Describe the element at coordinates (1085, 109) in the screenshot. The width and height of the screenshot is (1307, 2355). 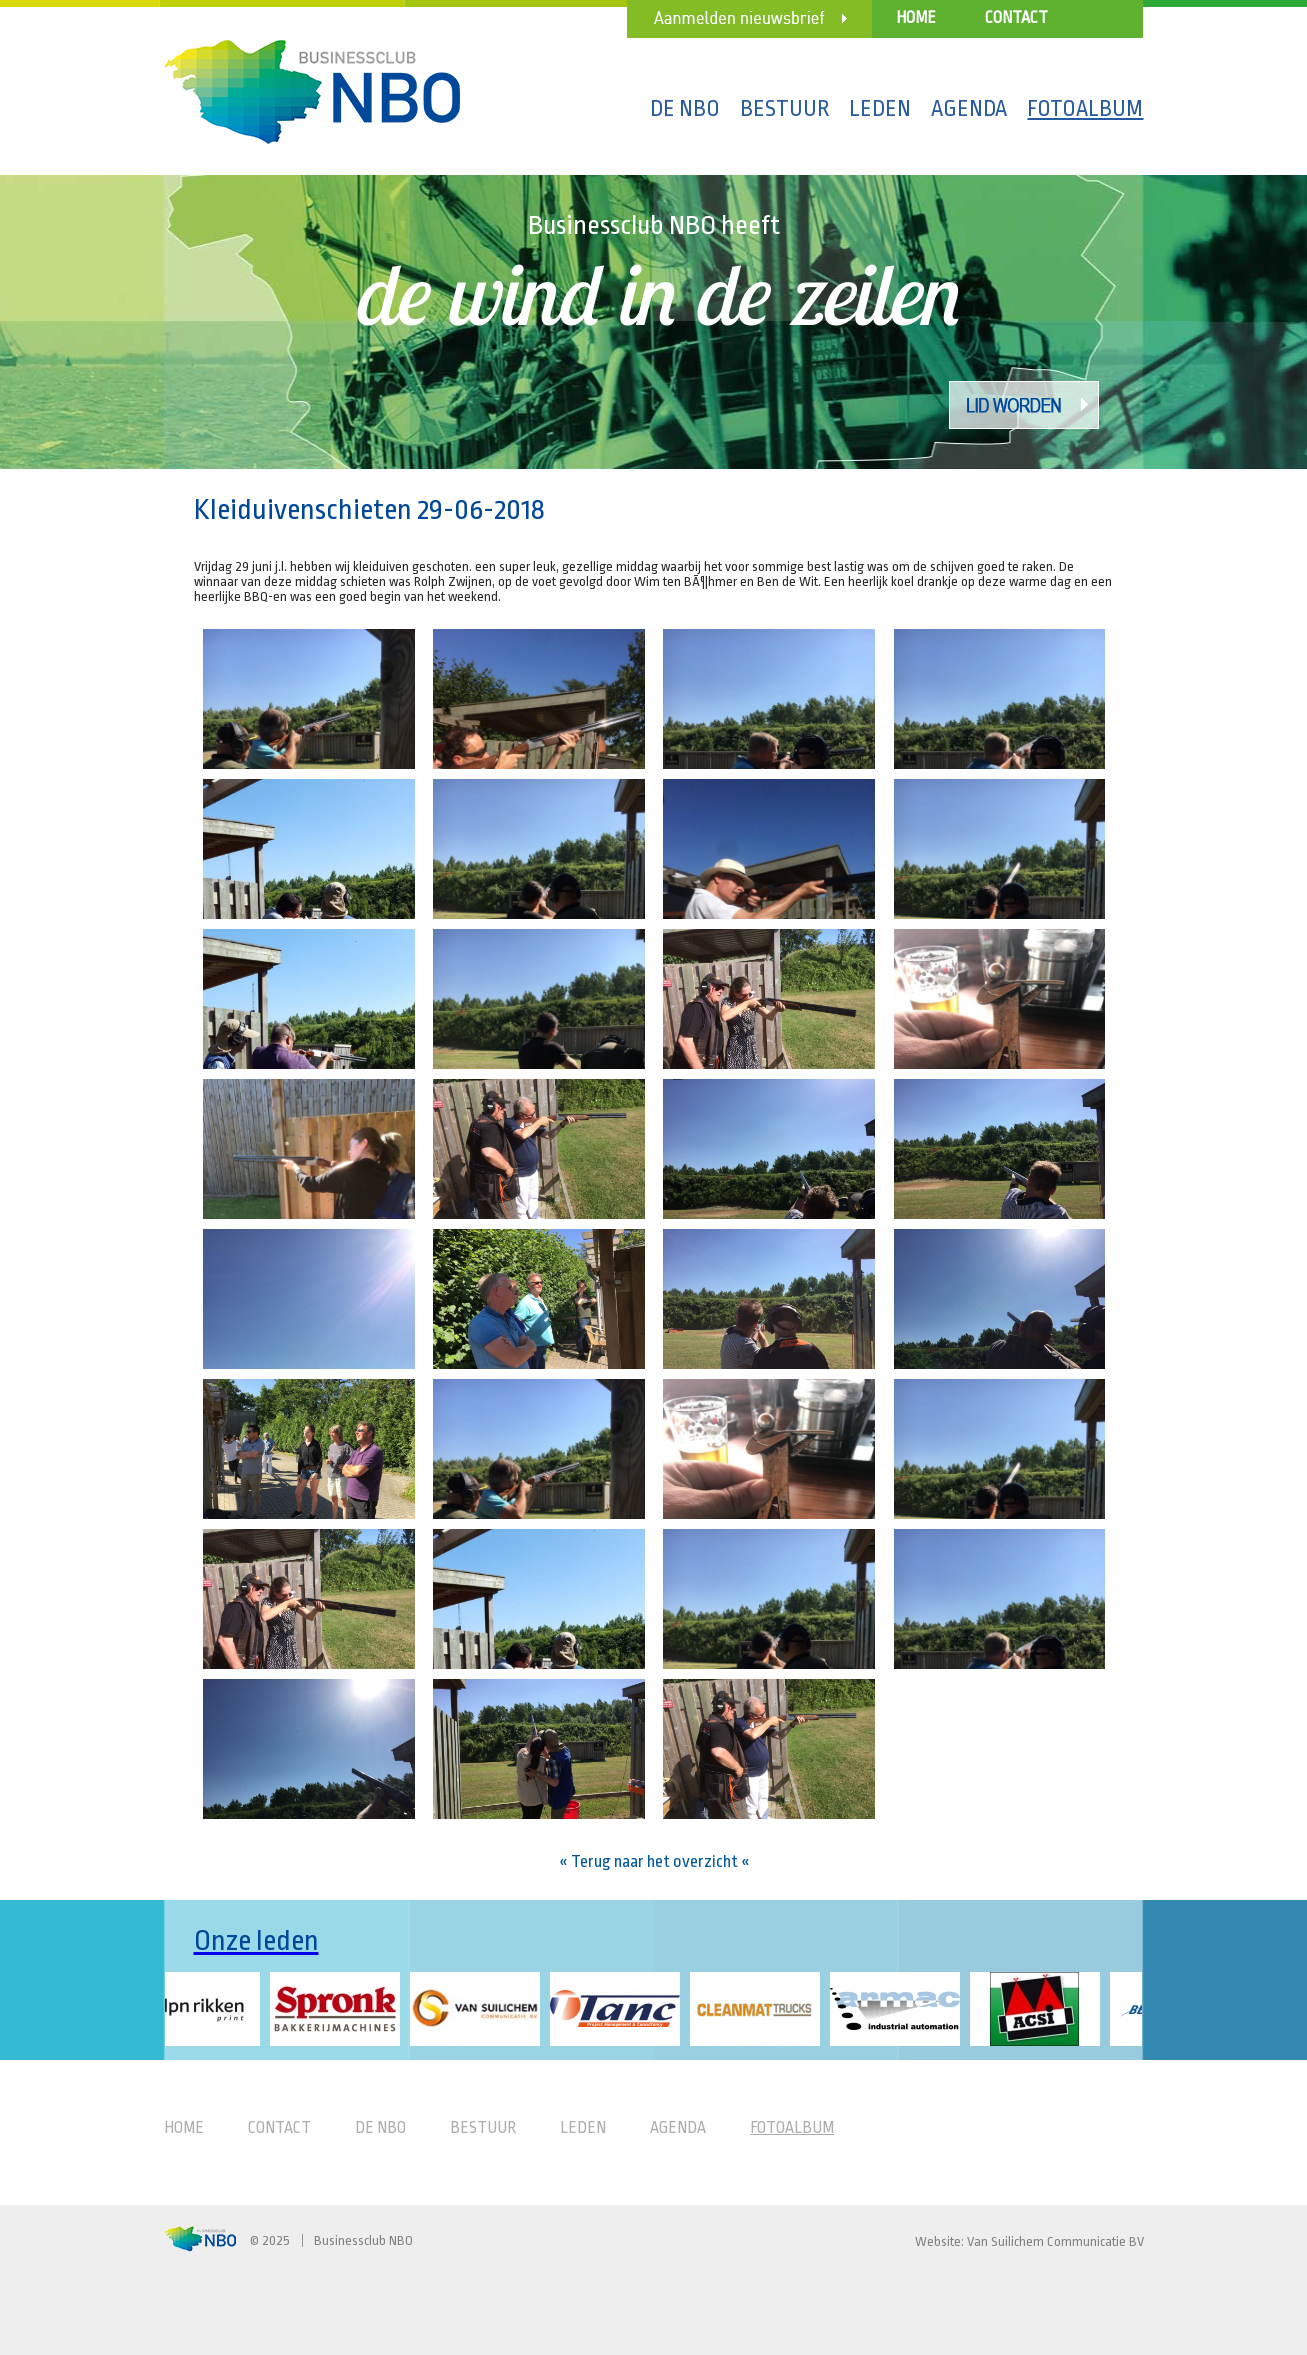
I see `Fotoalbum` at that location.